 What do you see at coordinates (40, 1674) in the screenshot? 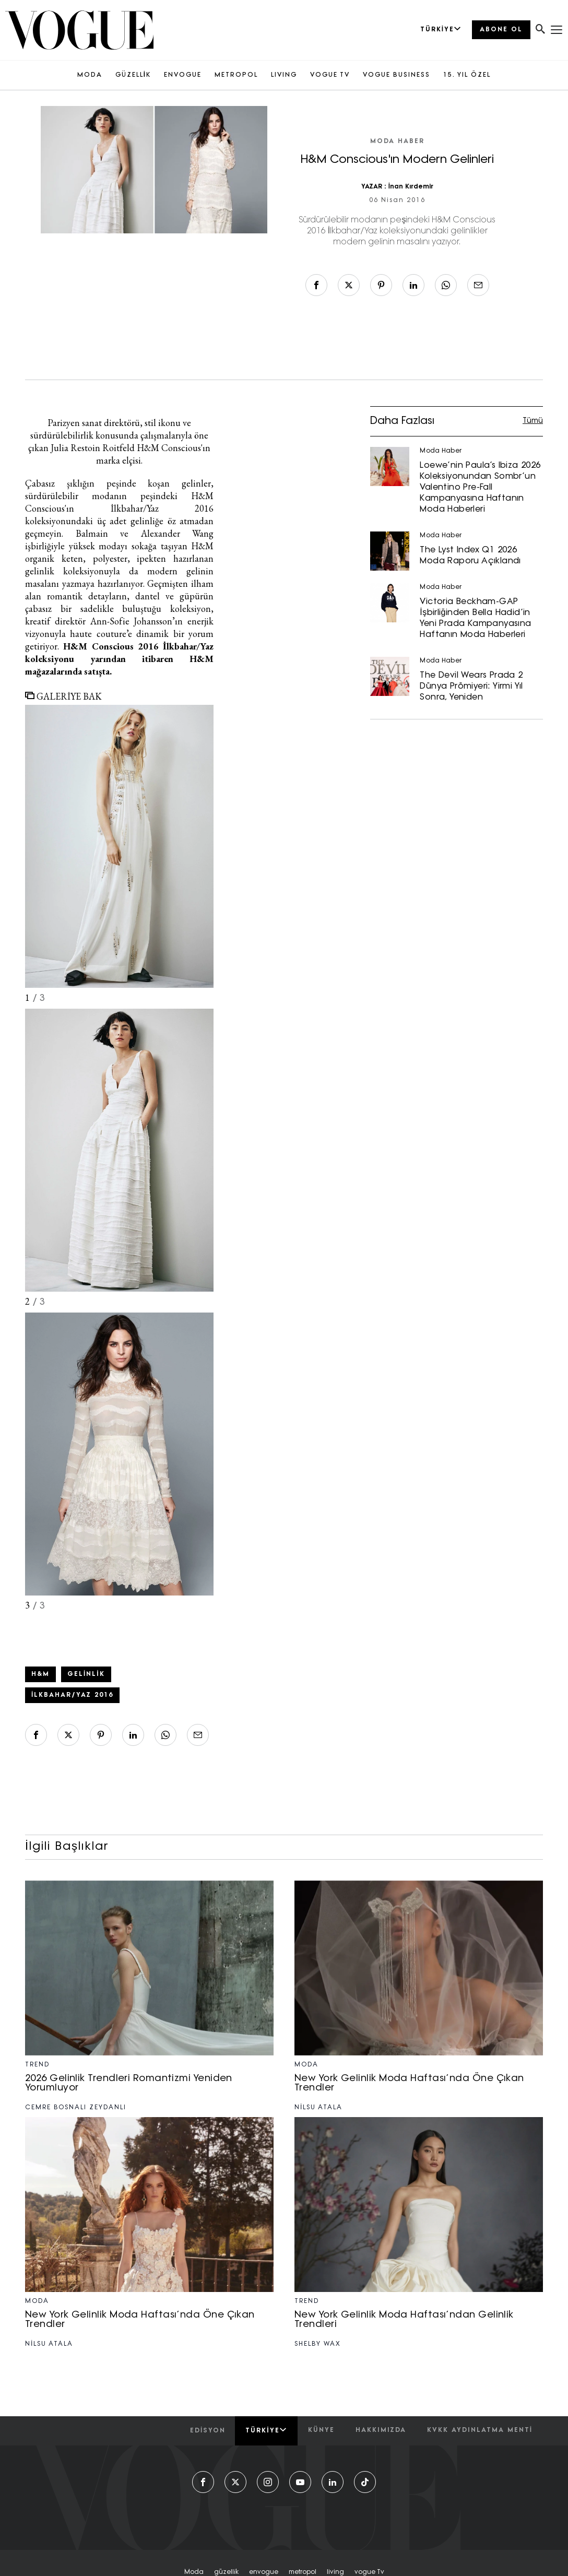
I see `H&M` at bounding box center [40, 1674].